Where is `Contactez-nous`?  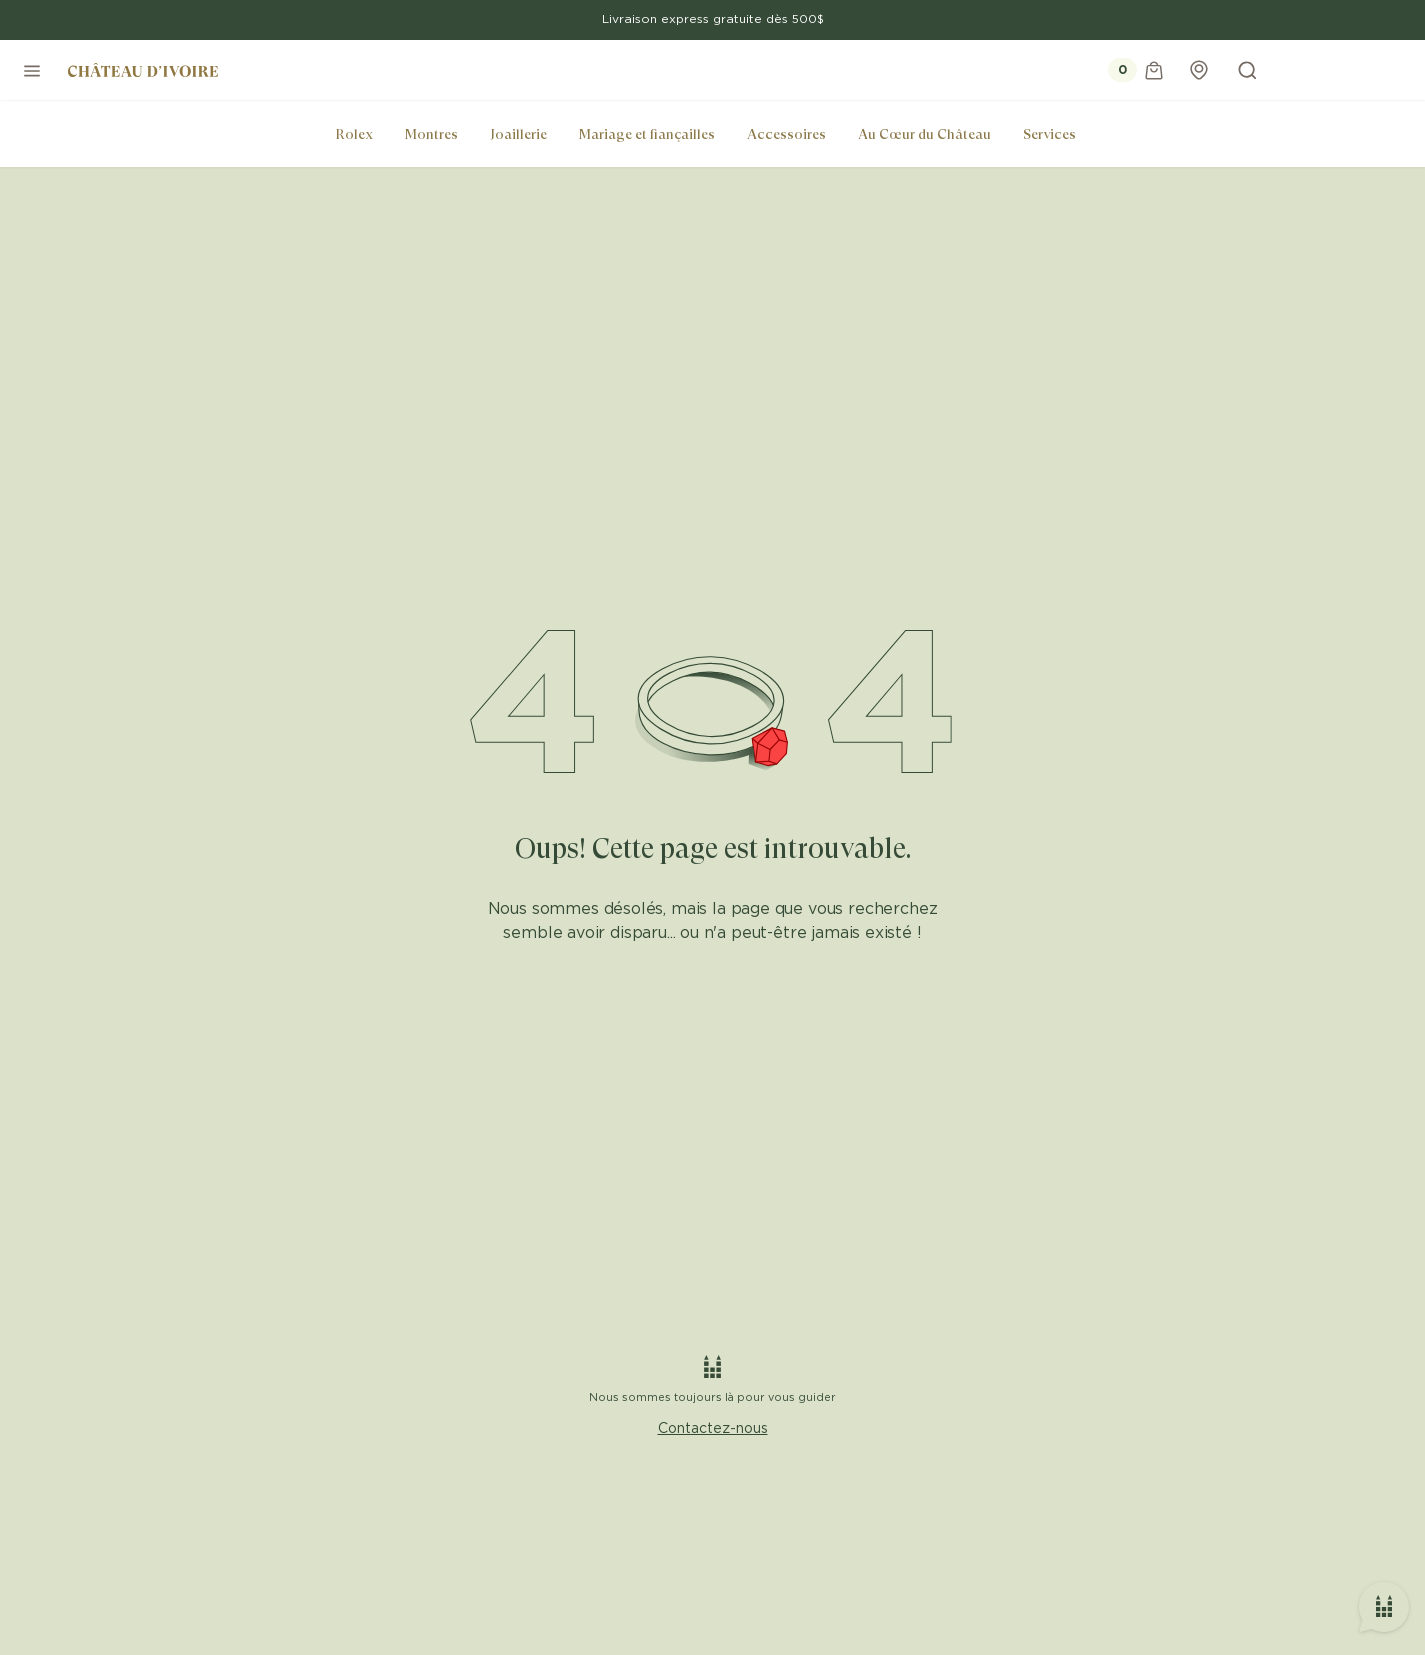 Contactez-nous is located at coordinates (713, 1429).